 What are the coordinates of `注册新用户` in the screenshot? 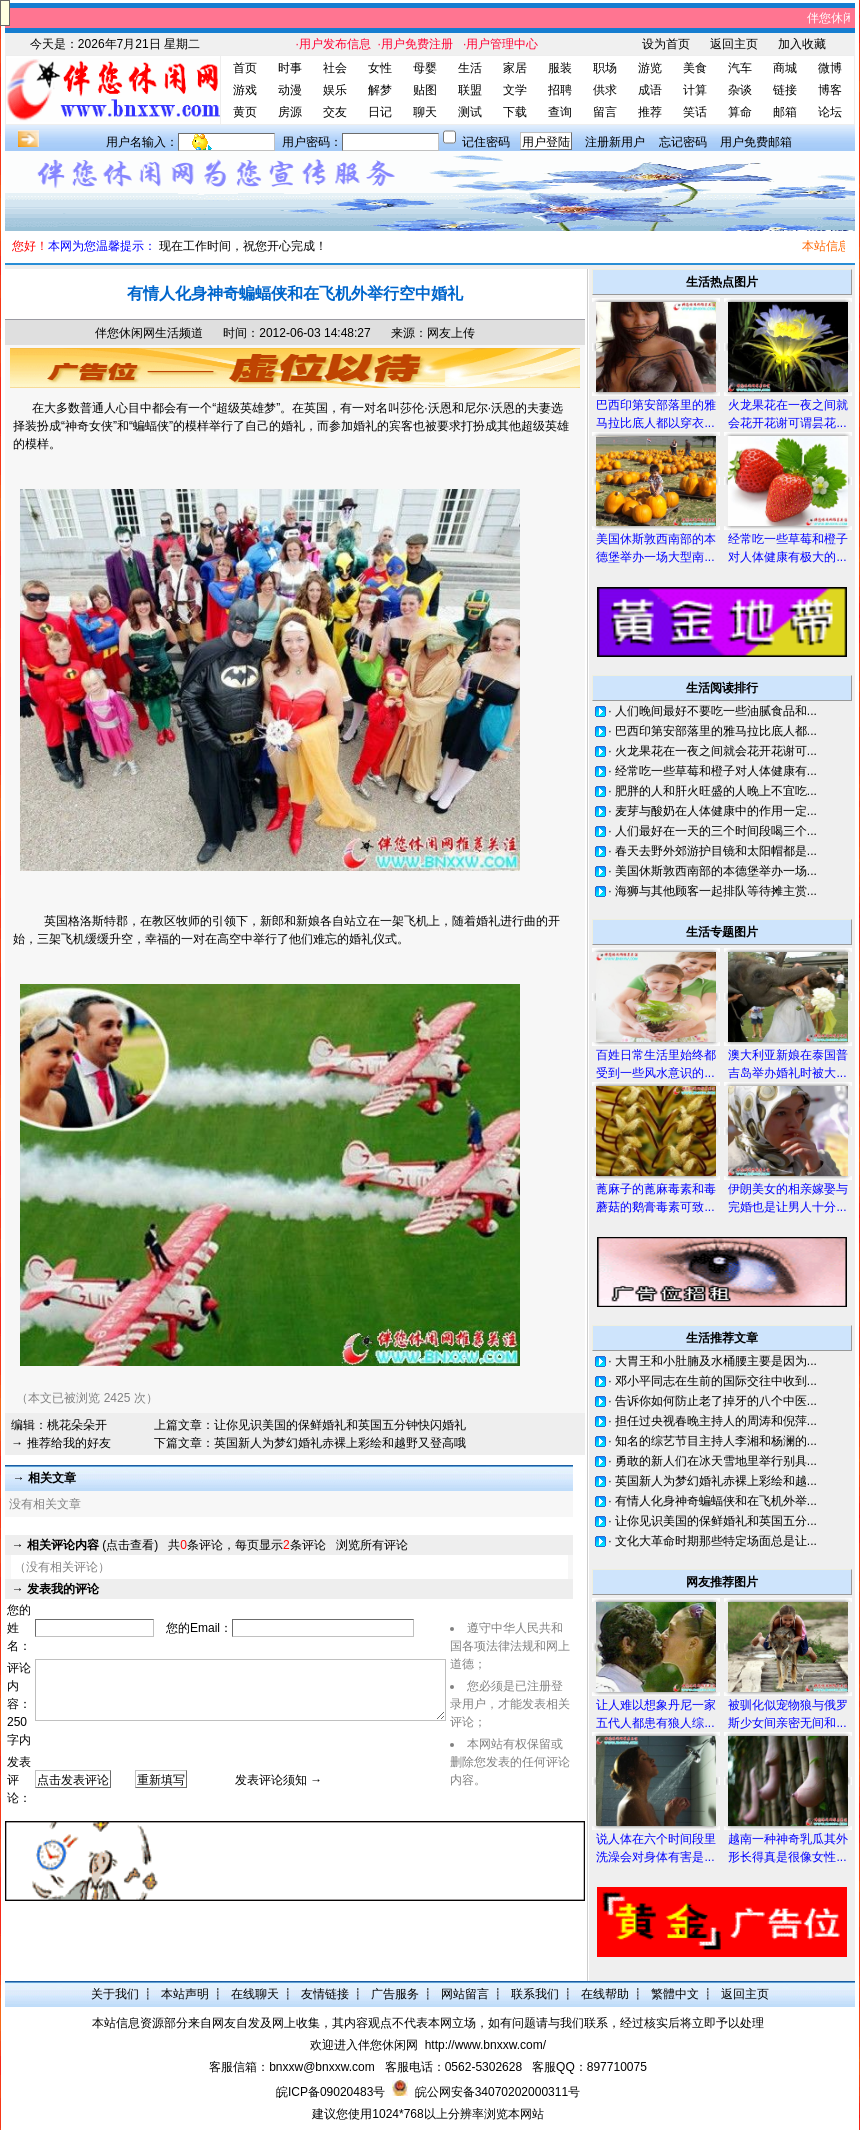 It's located at (615, 142).